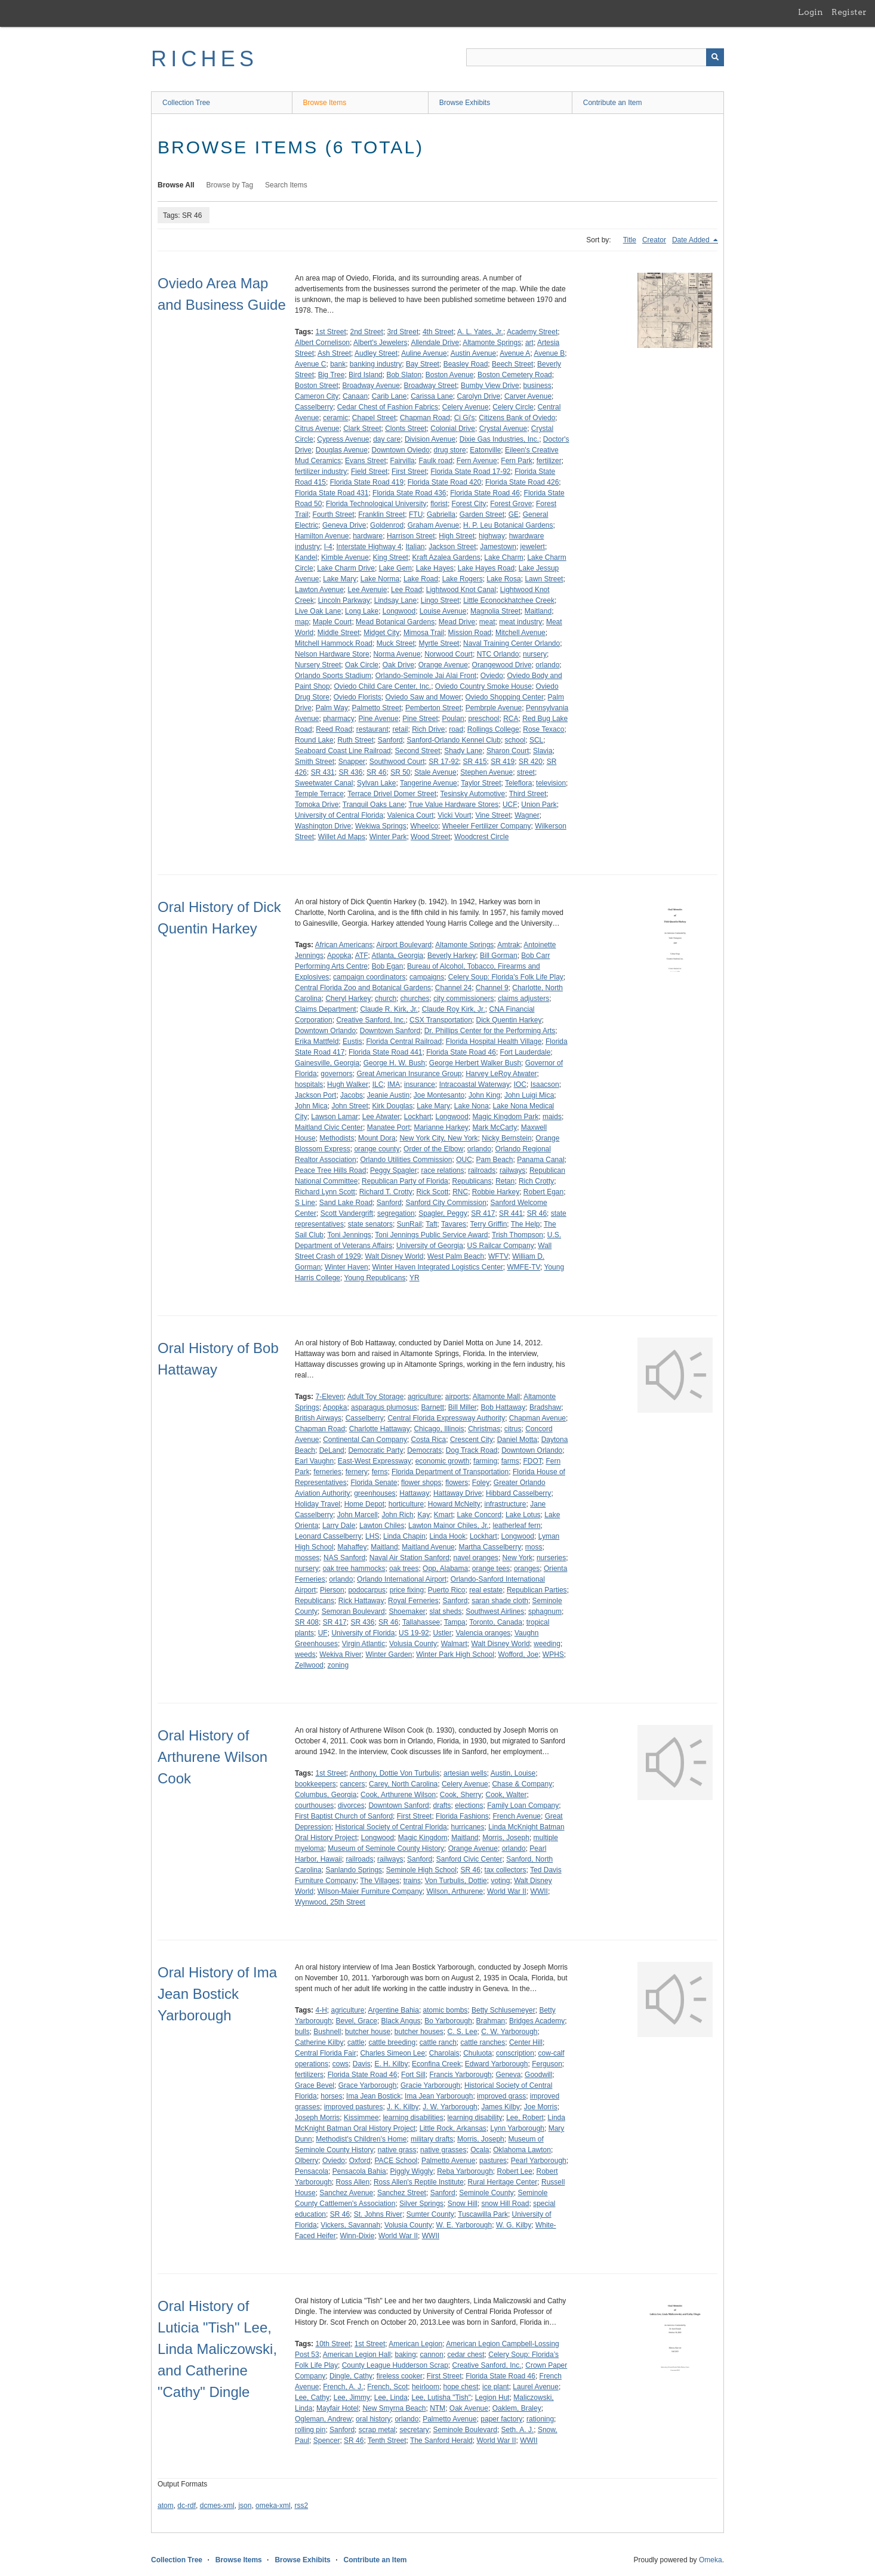  I want to click on Claims Department, so click(325, 1009).